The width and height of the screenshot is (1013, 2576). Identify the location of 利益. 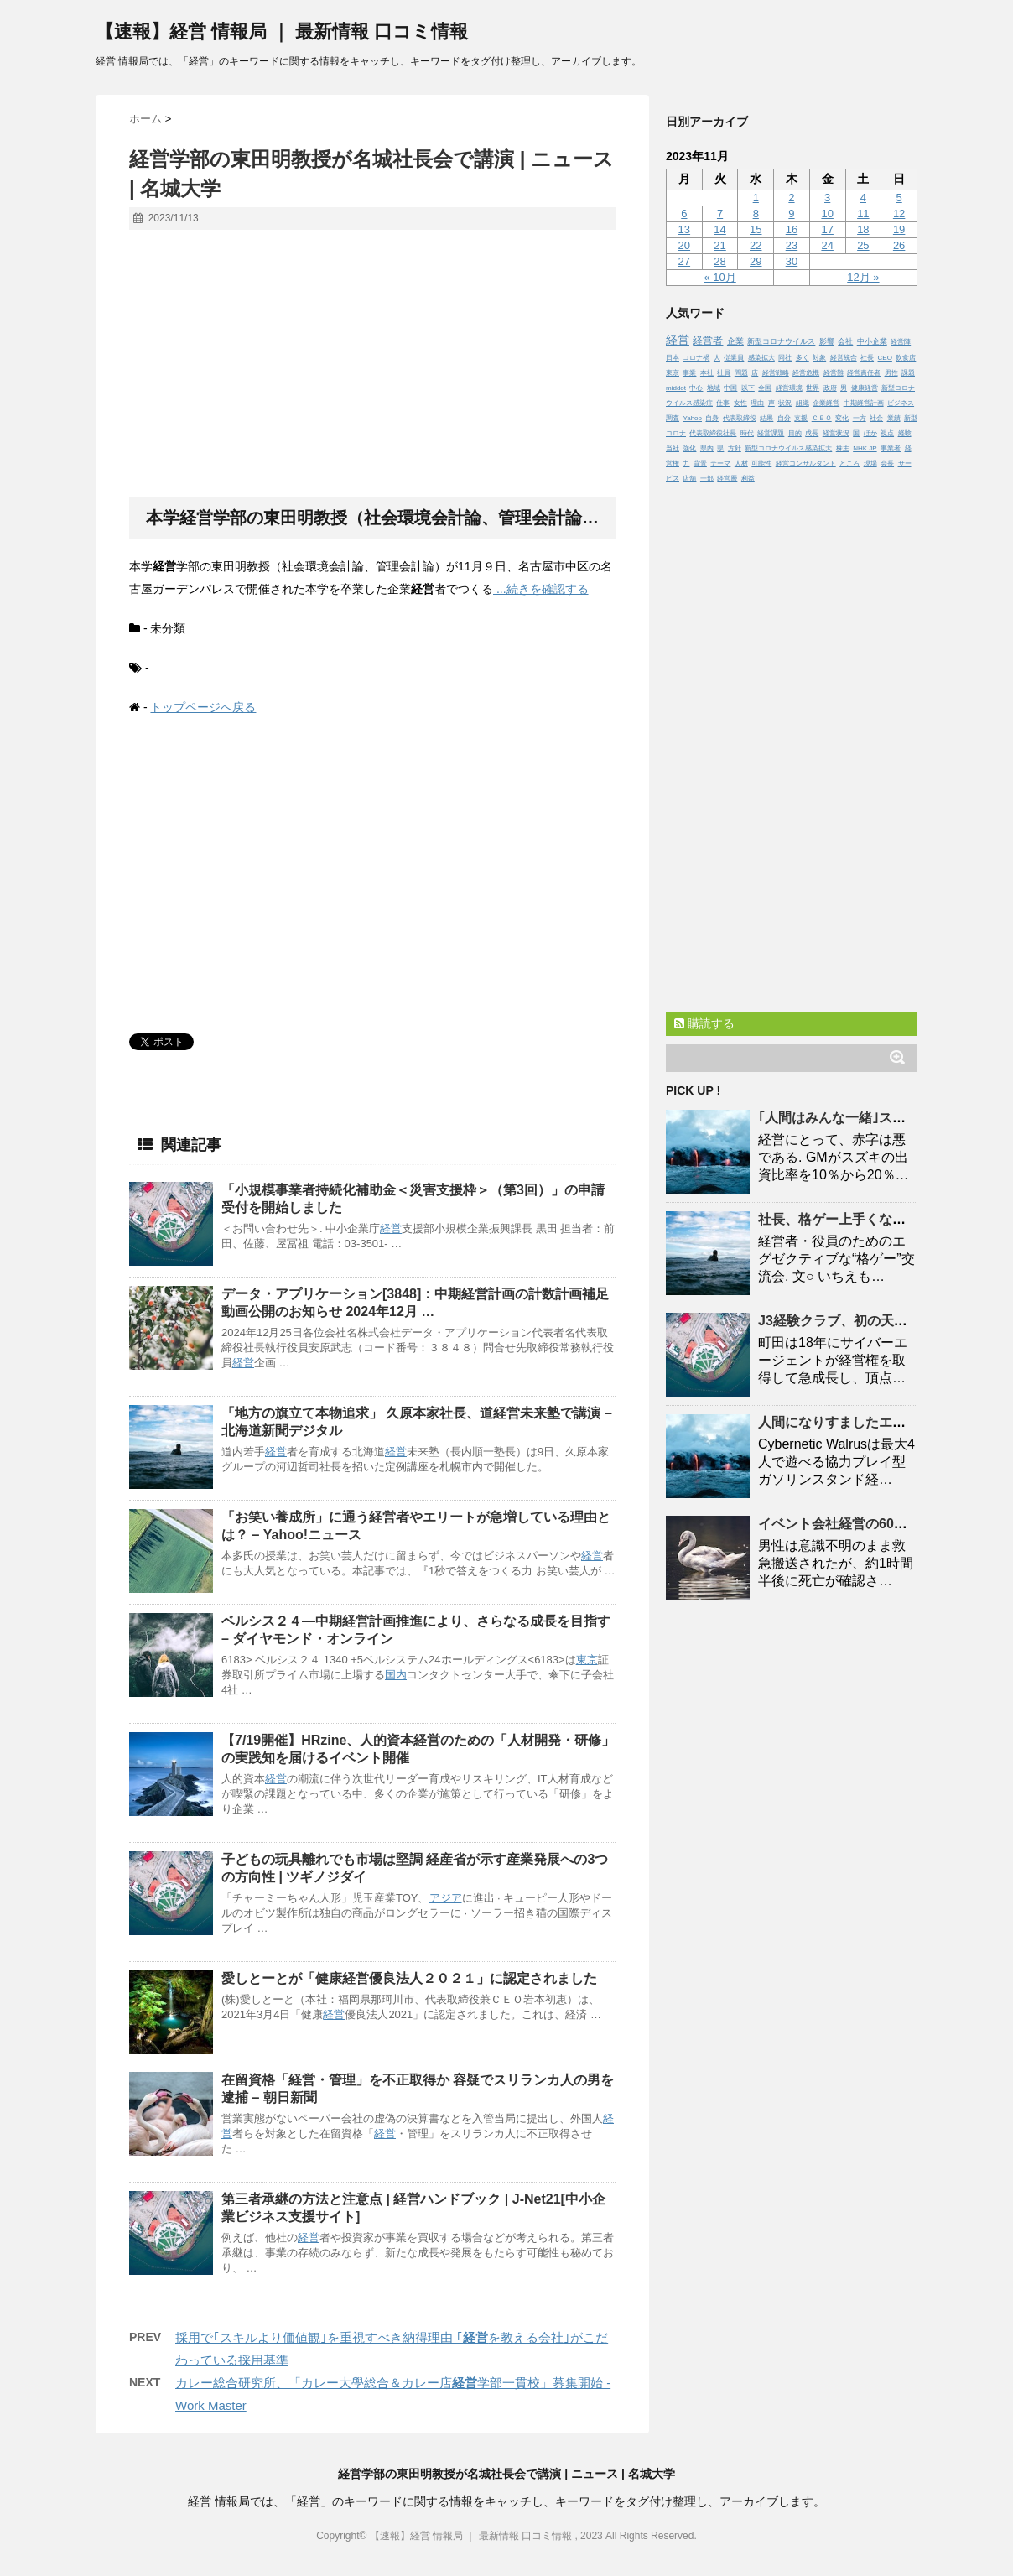
(748, 478).